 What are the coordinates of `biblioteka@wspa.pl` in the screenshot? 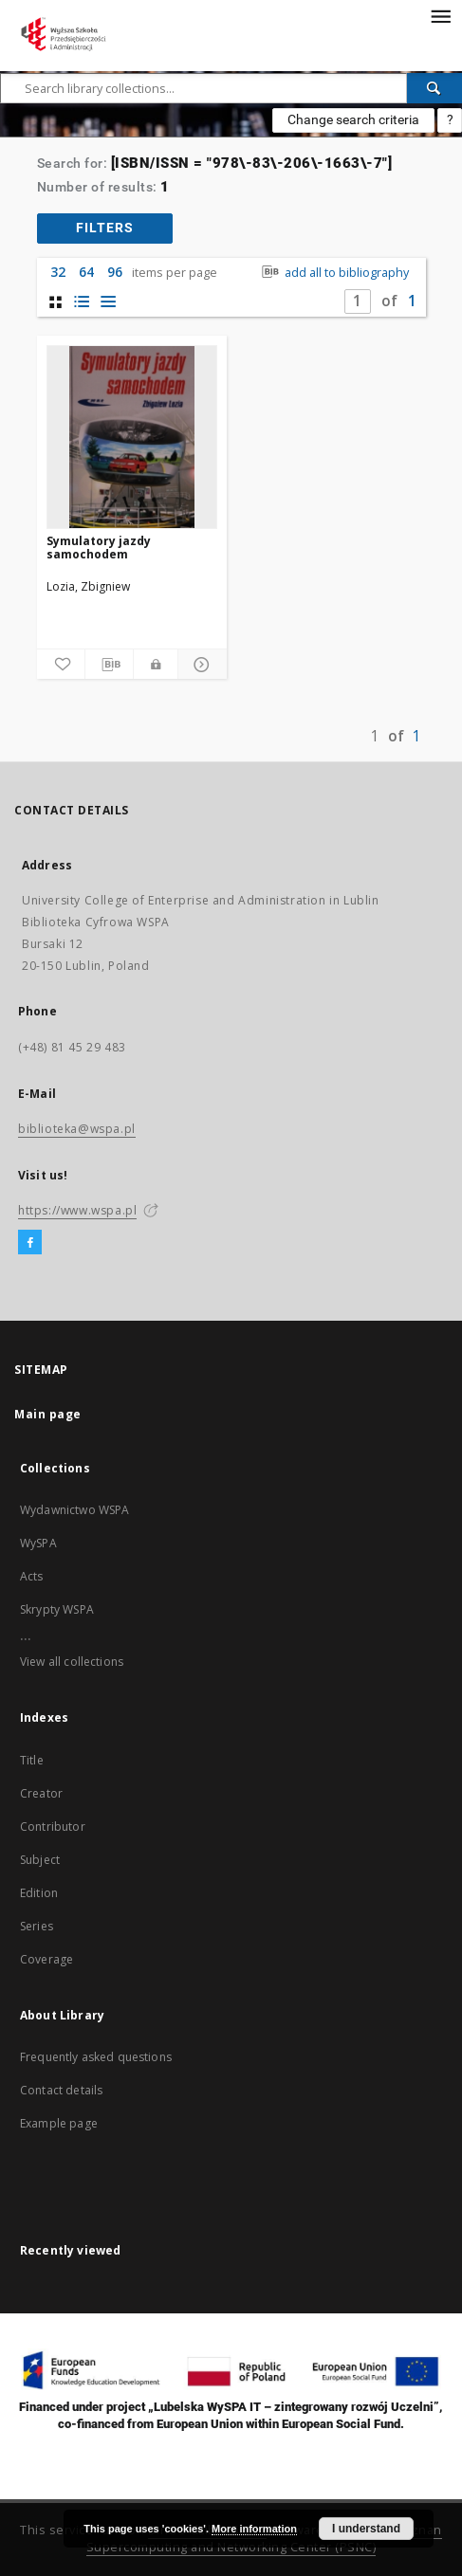 It's located at (77, 1129).